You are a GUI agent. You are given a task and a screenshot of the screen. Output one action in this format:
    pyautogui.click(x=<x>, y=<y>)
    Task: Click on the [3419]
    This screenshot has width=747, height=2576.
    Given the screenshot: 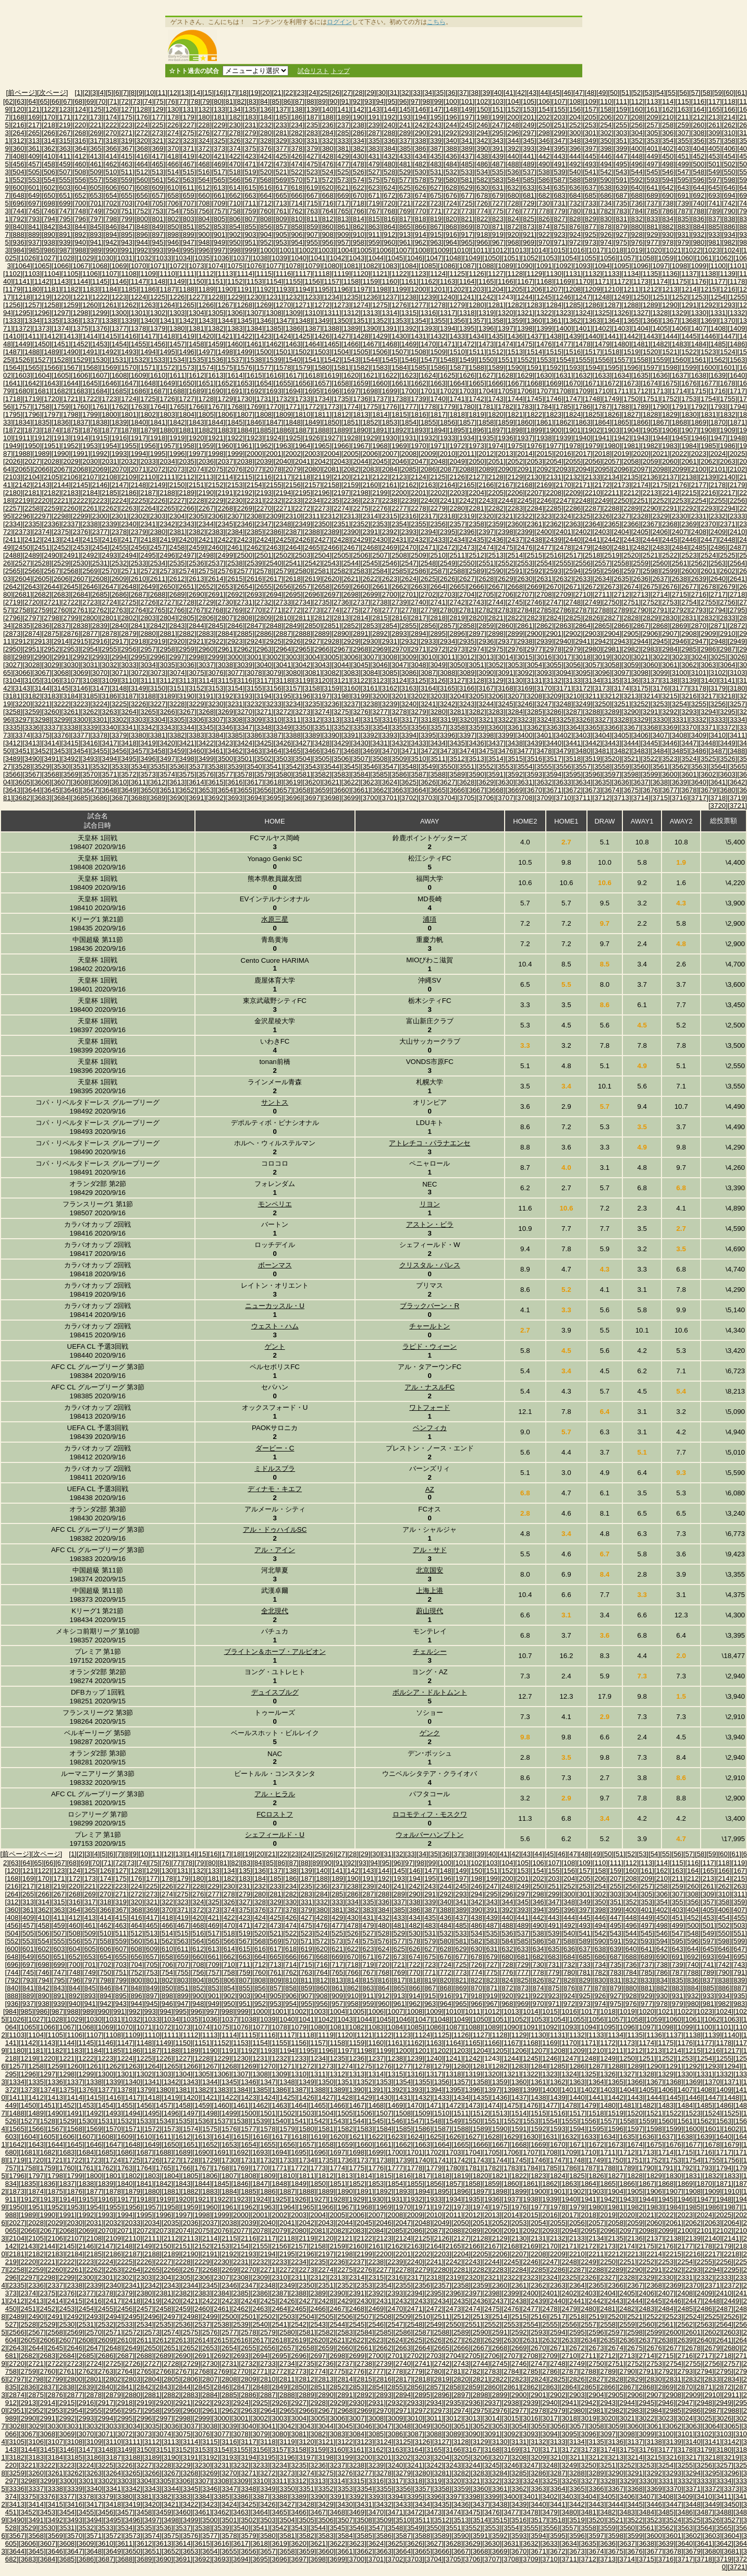 What is the action you would take?
    pyautogui.click(x=148, y=743)
    